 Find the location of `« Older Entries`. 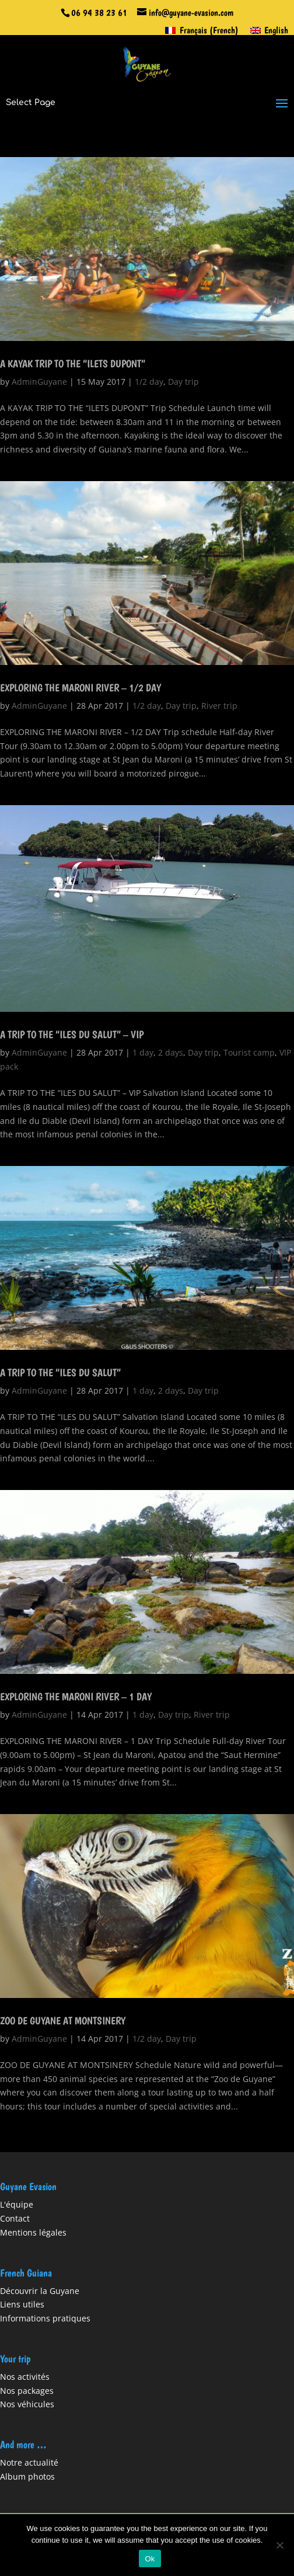

« Older Entries is located at coordinates (29, 2144).